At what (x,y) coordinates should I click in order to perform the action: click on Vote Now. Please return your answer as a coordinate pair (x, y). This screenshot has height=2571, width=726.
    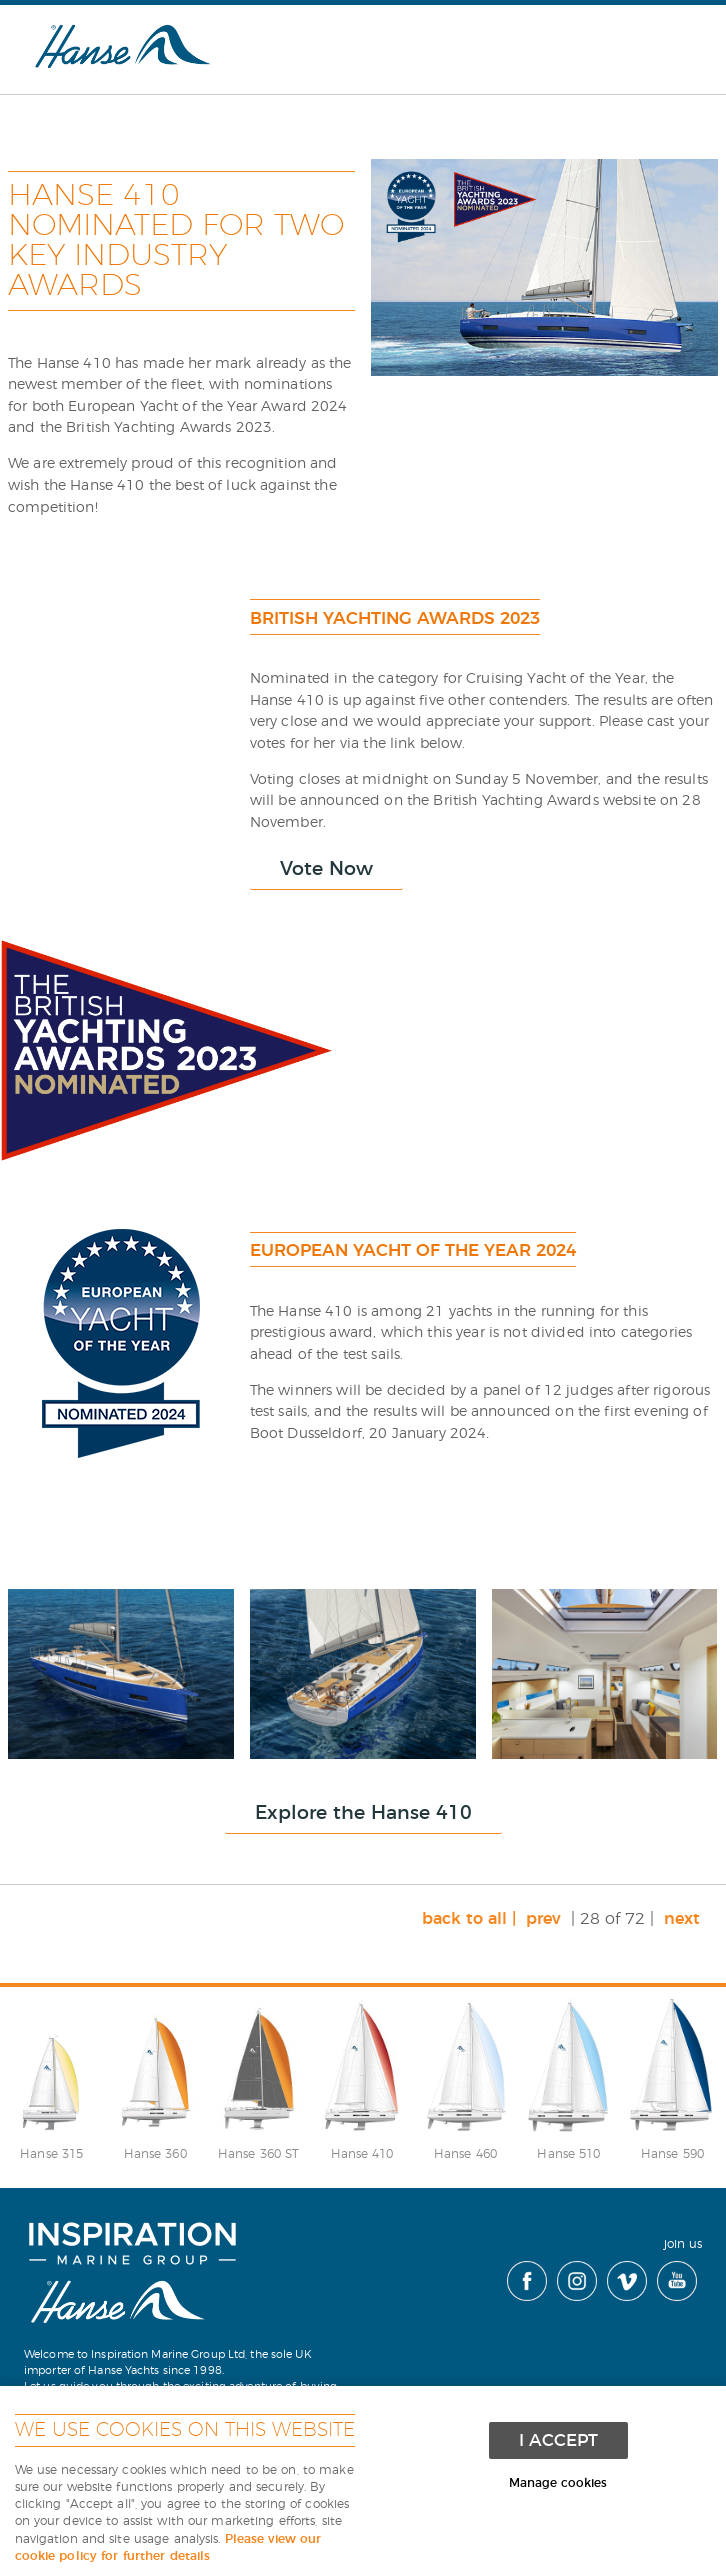
    Looking at the image, I should click on (326, 869).